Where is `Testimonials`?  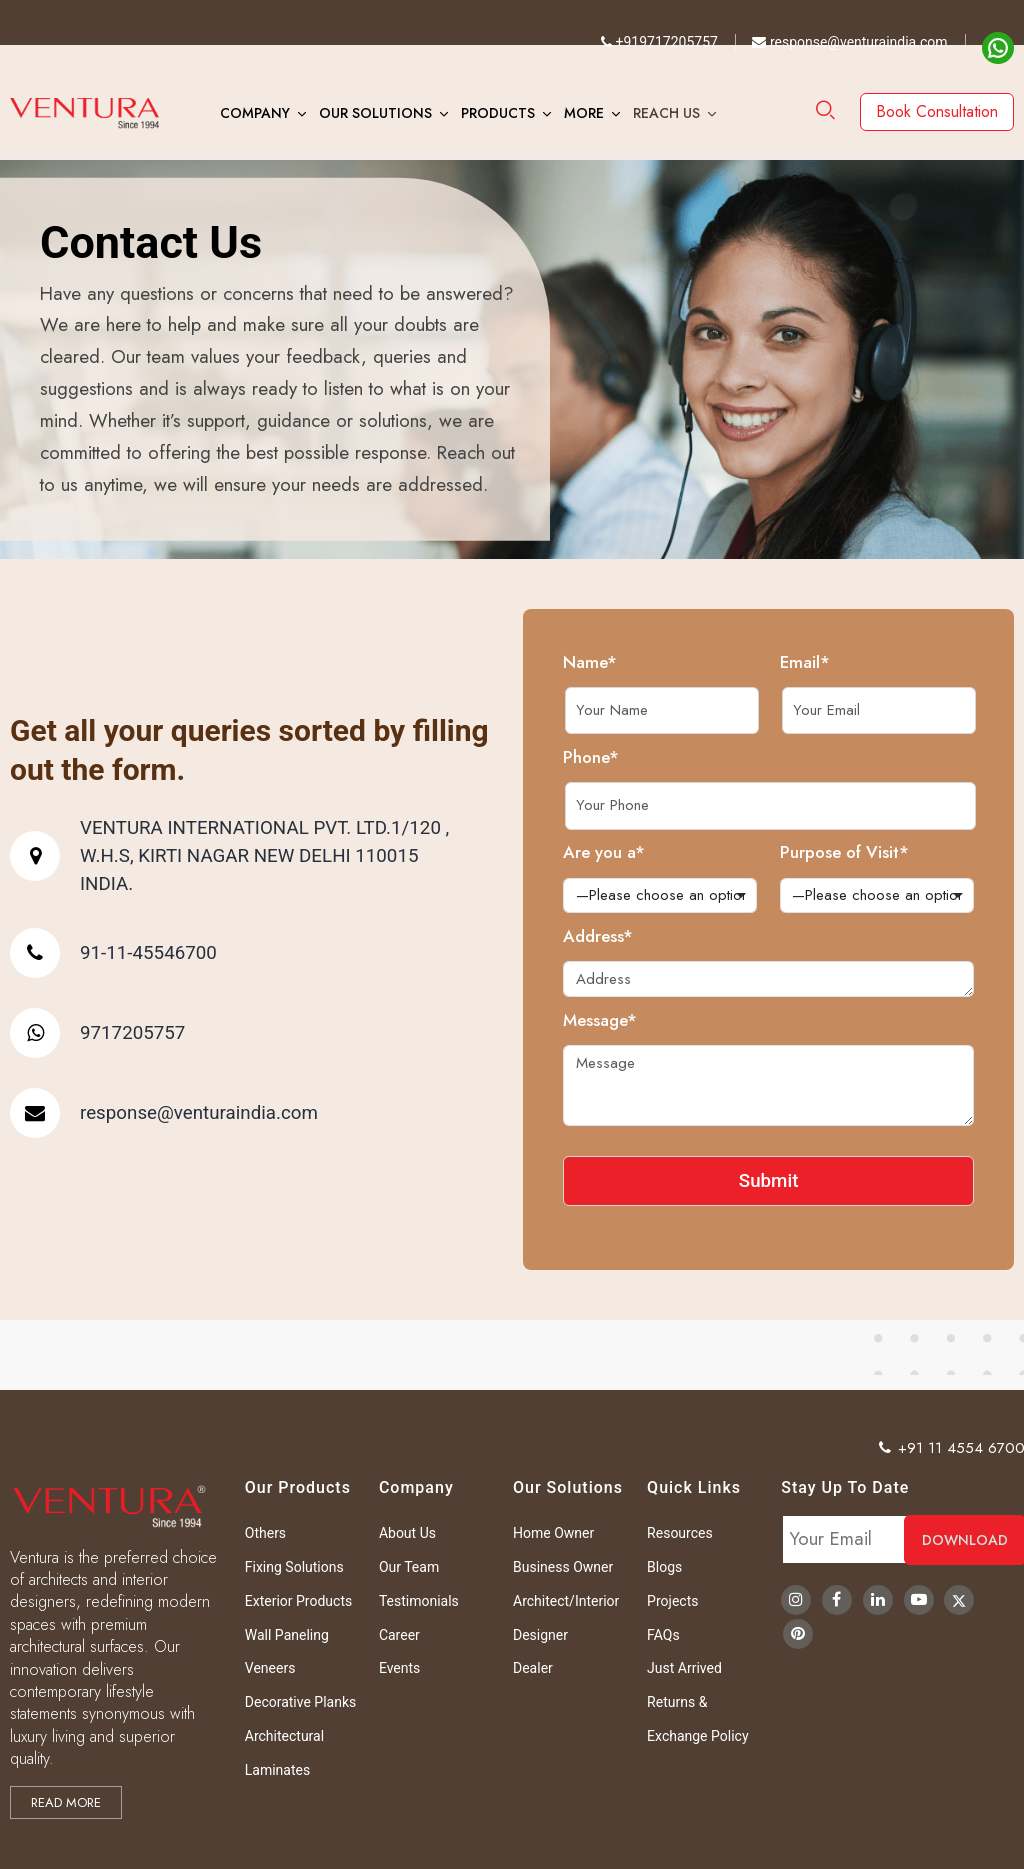
Testimonials is located at coordinates (419, 1601).